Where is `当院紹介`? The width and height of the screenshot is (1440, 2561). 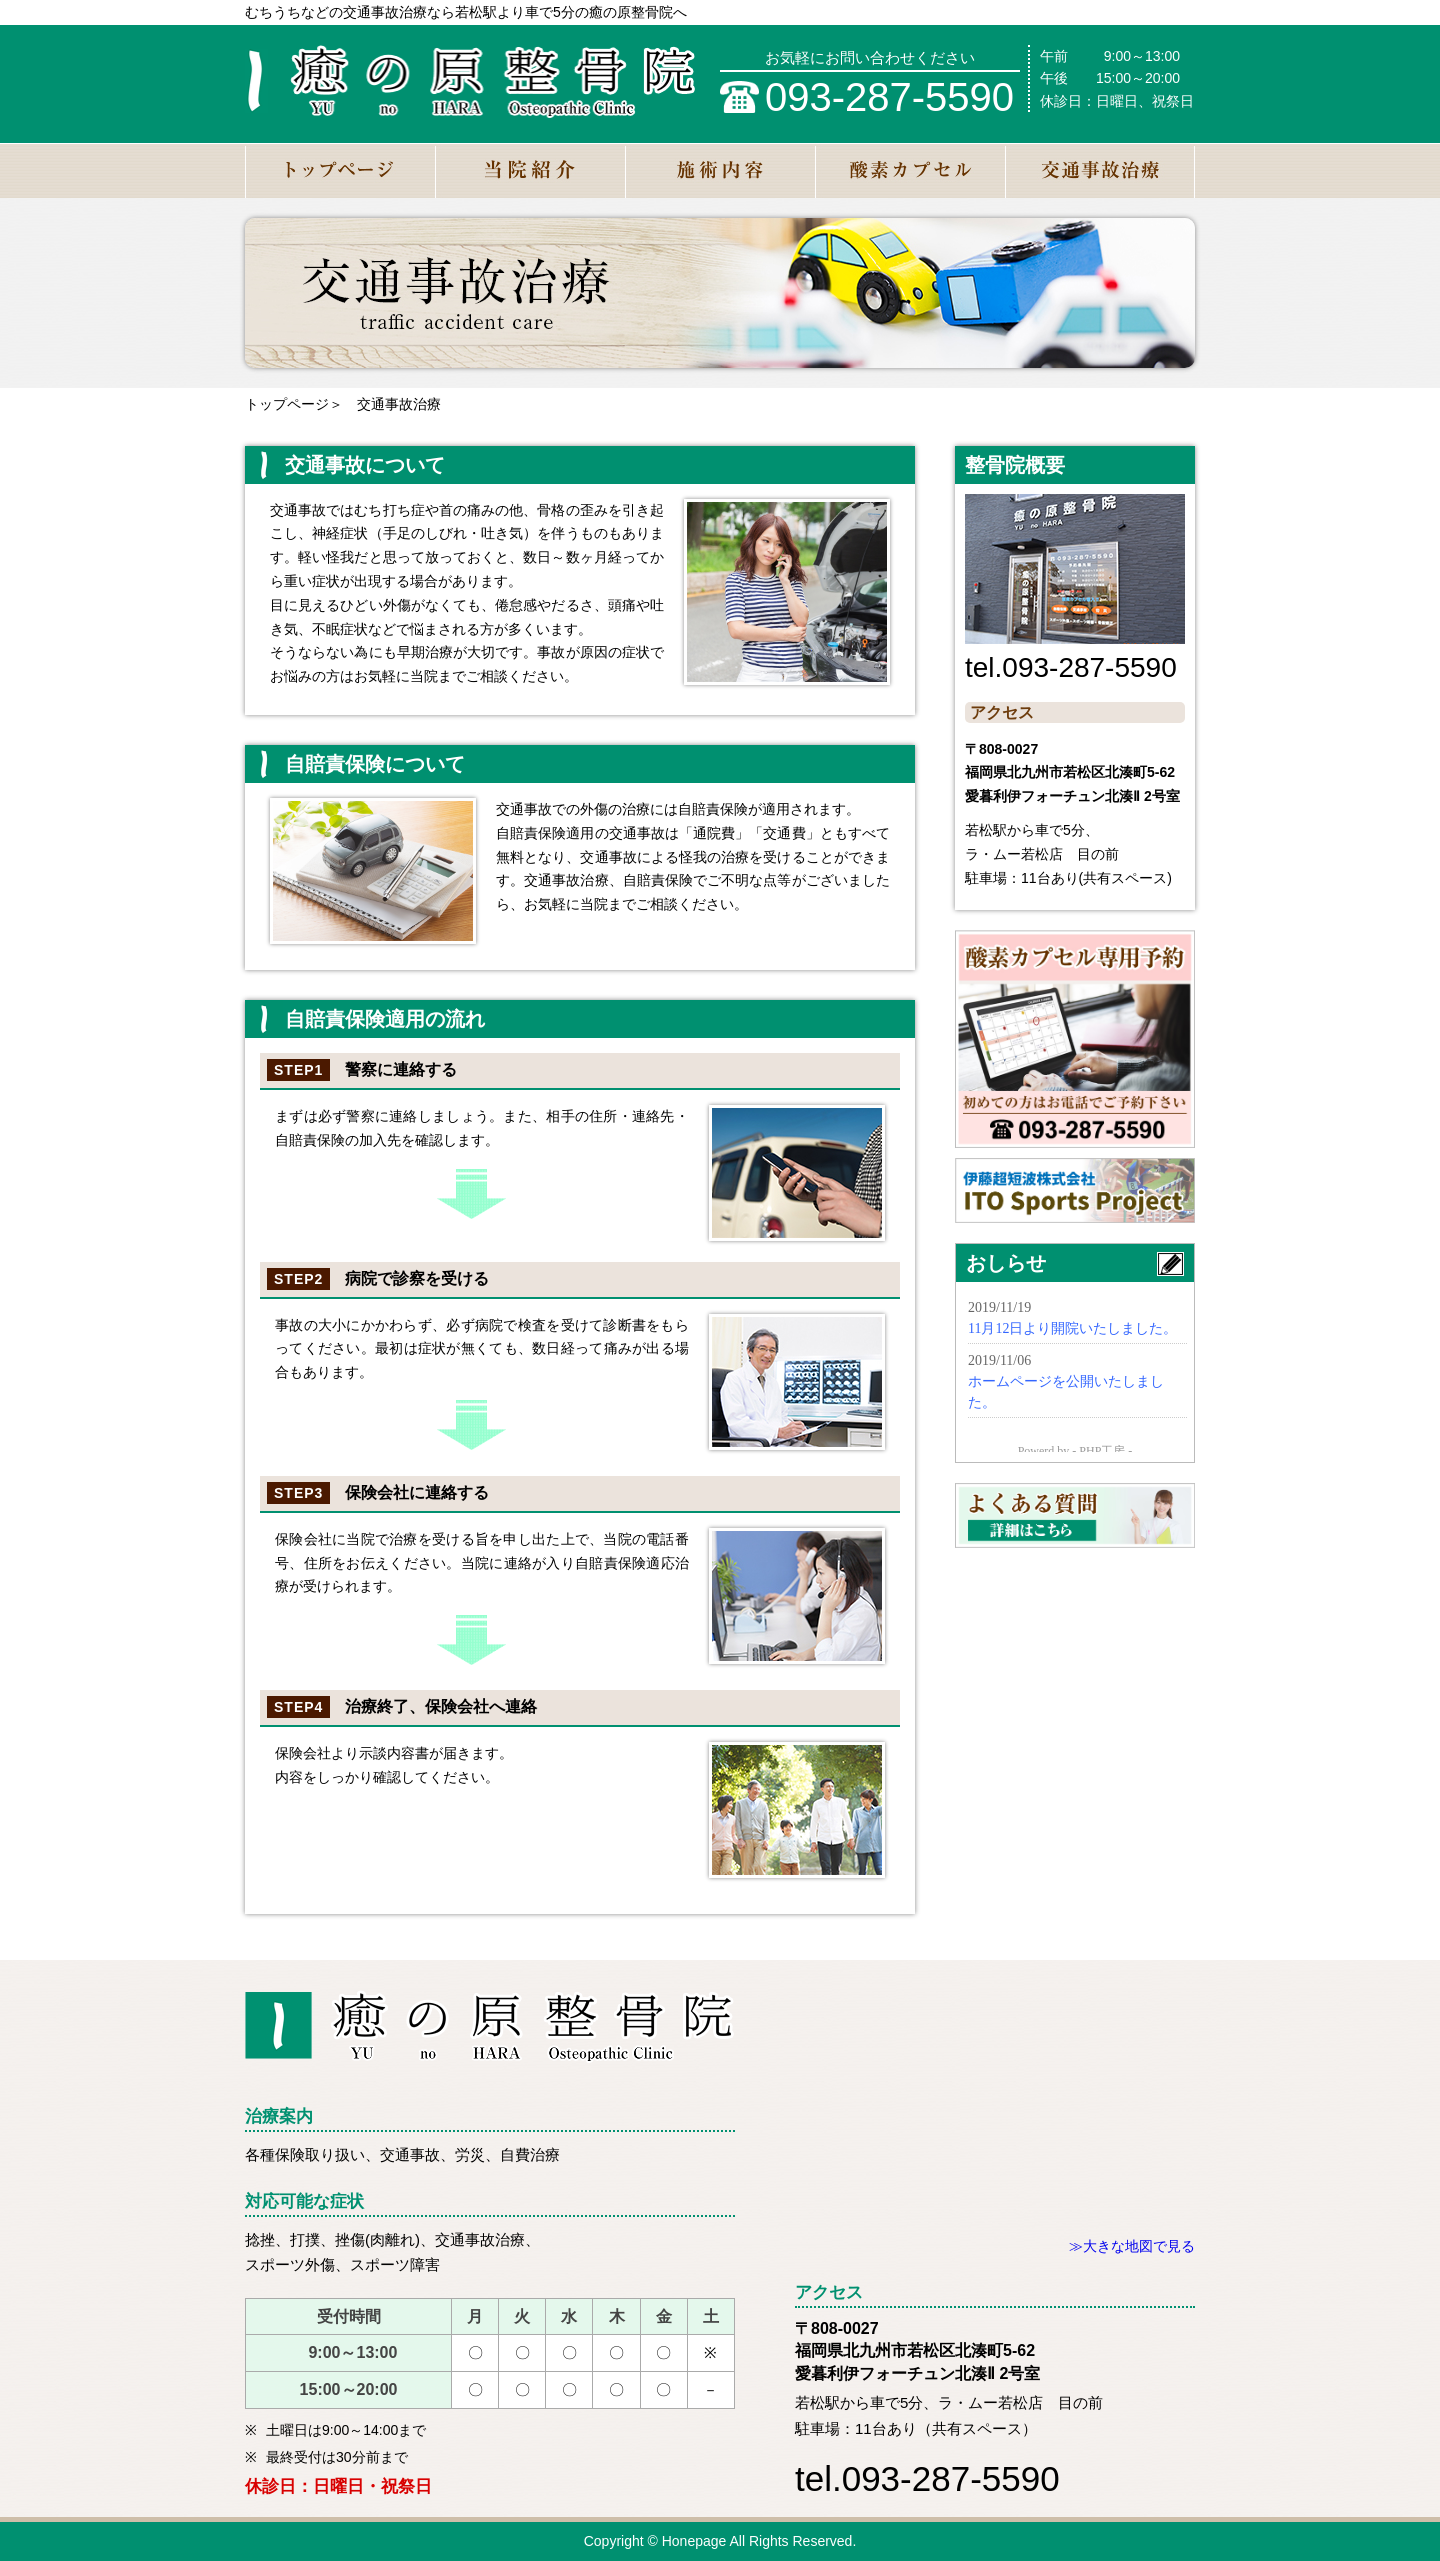
当院紹介 is located at coordinates (530, 170).